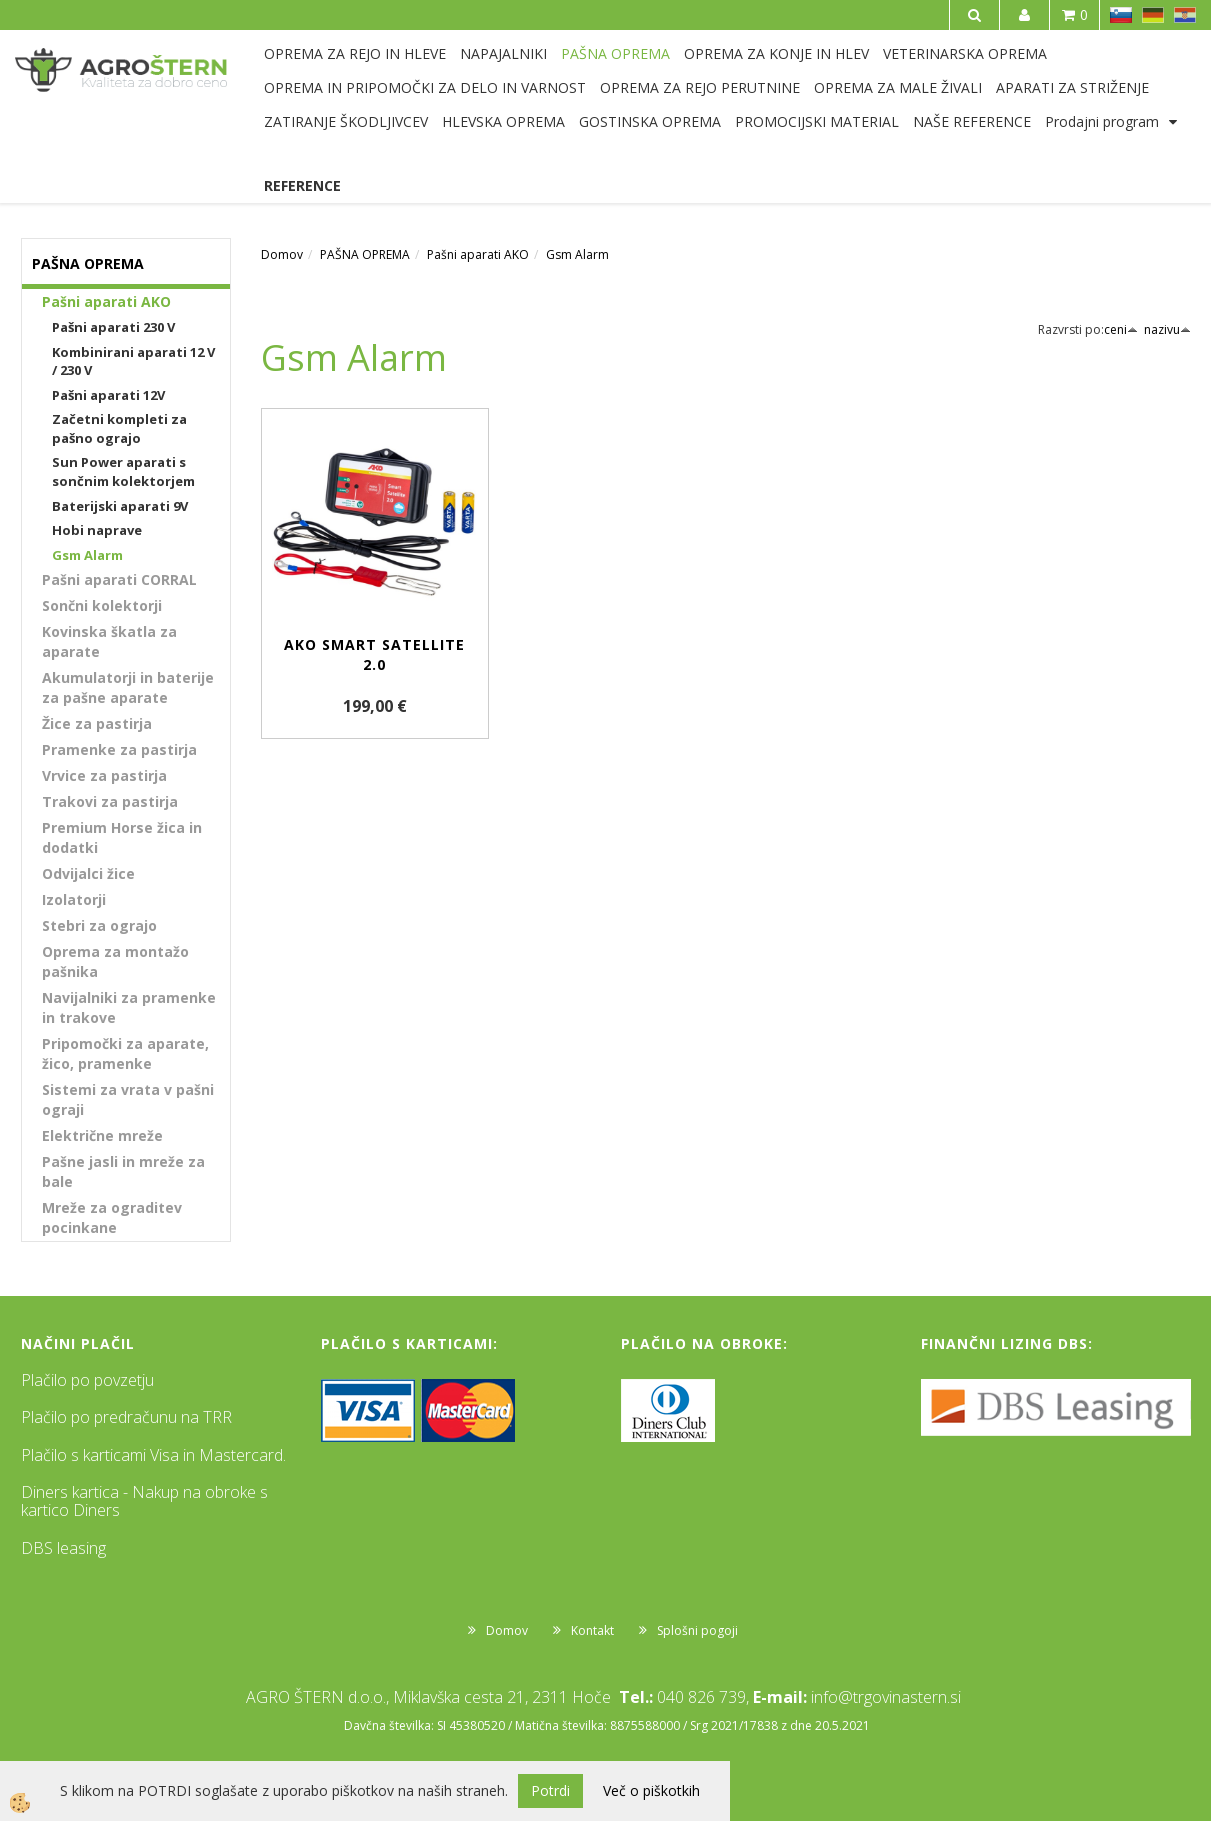  I want to click on PAŠNA OPREMA, so click(615, 53).